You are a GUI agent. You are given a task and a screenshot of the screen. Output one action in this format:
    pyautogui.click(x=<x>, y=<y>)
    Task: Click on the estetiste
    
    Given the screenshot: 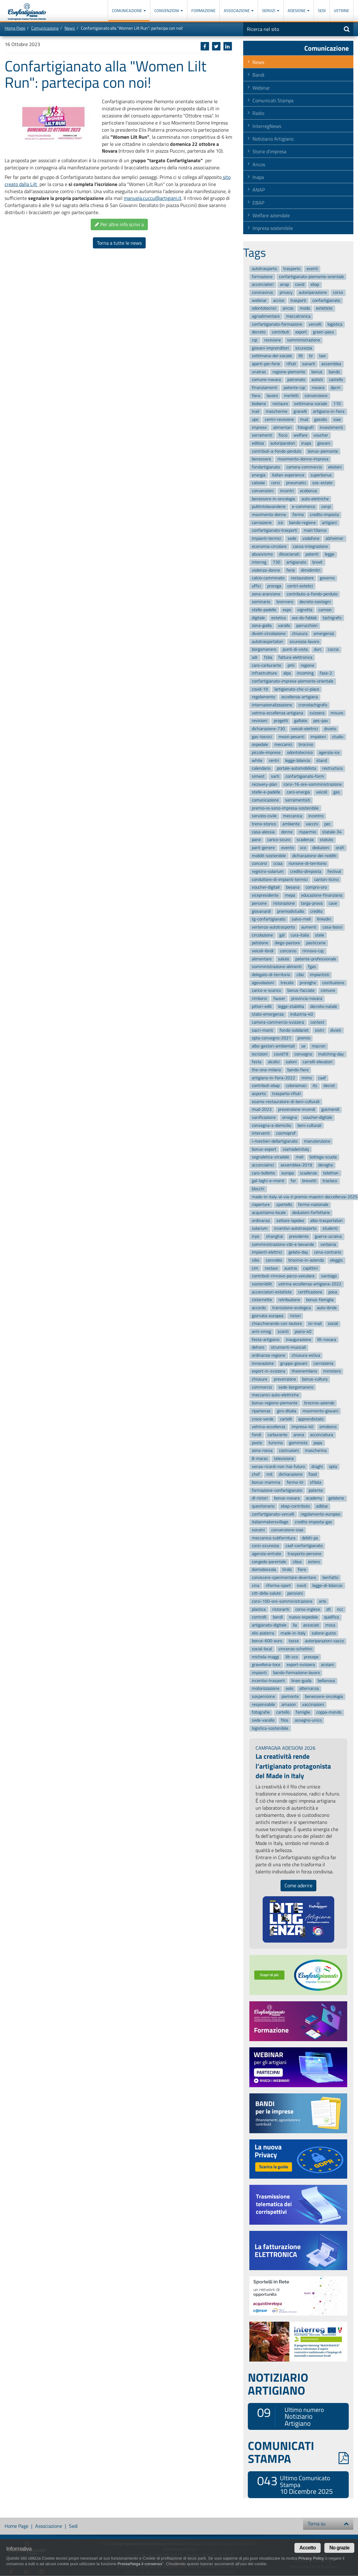 What is the action you would take?
    pyautogui.click(x=324, y=308)
    